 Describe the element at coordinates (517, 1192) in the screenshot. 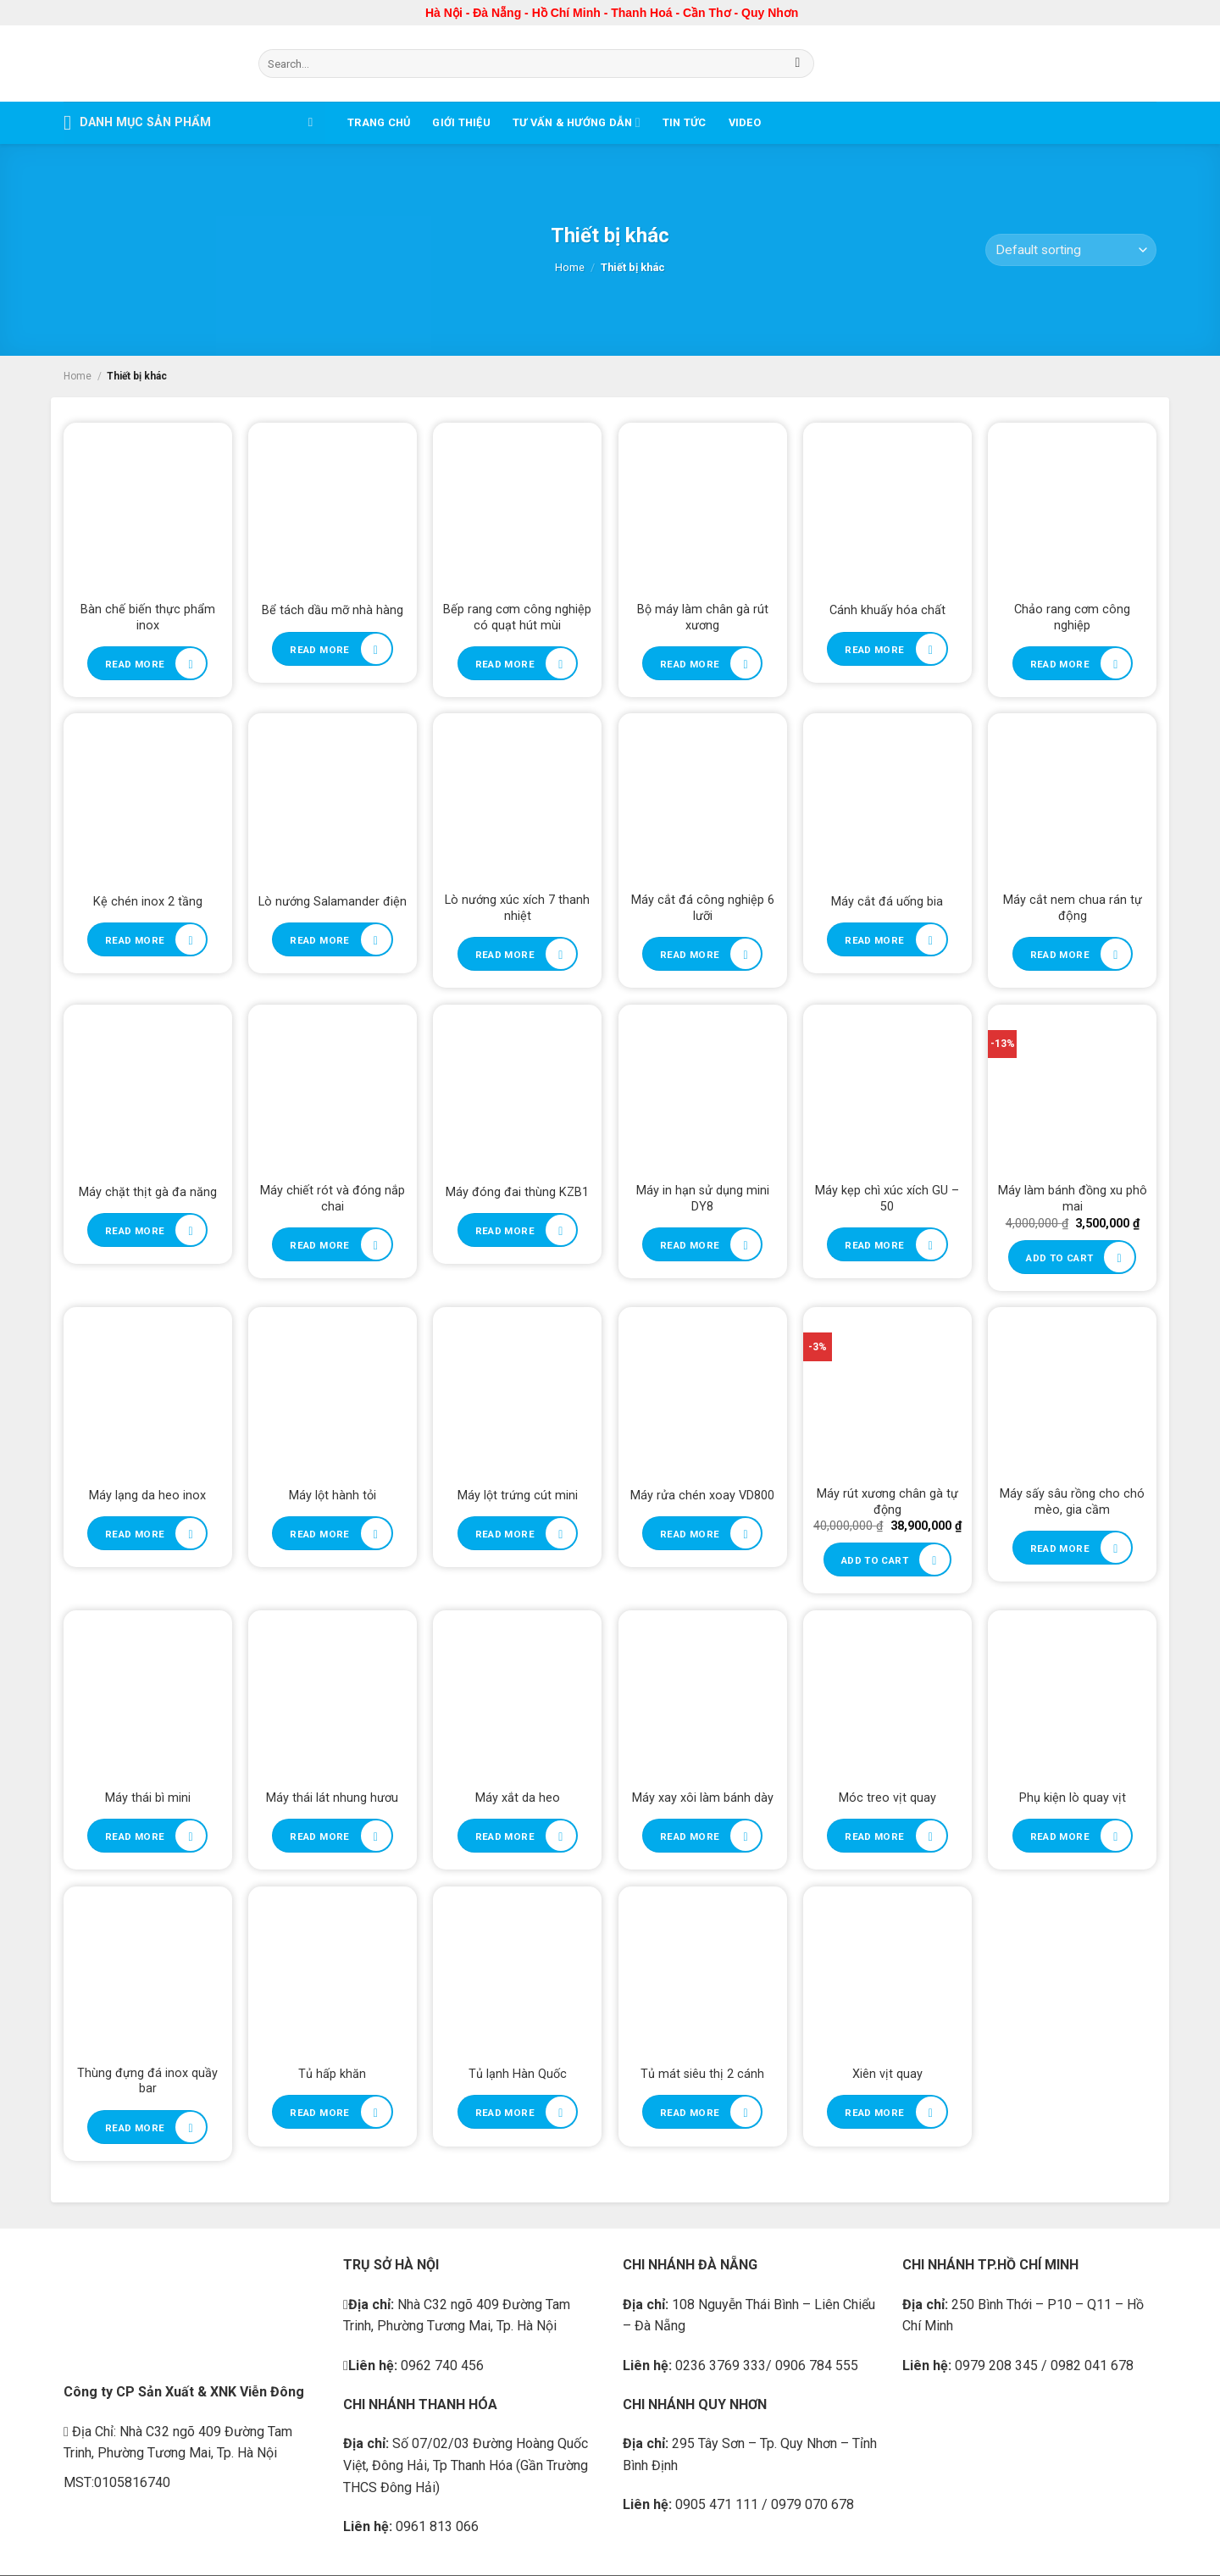

I see `Máy đóng đai thùng KZB1` at that location.